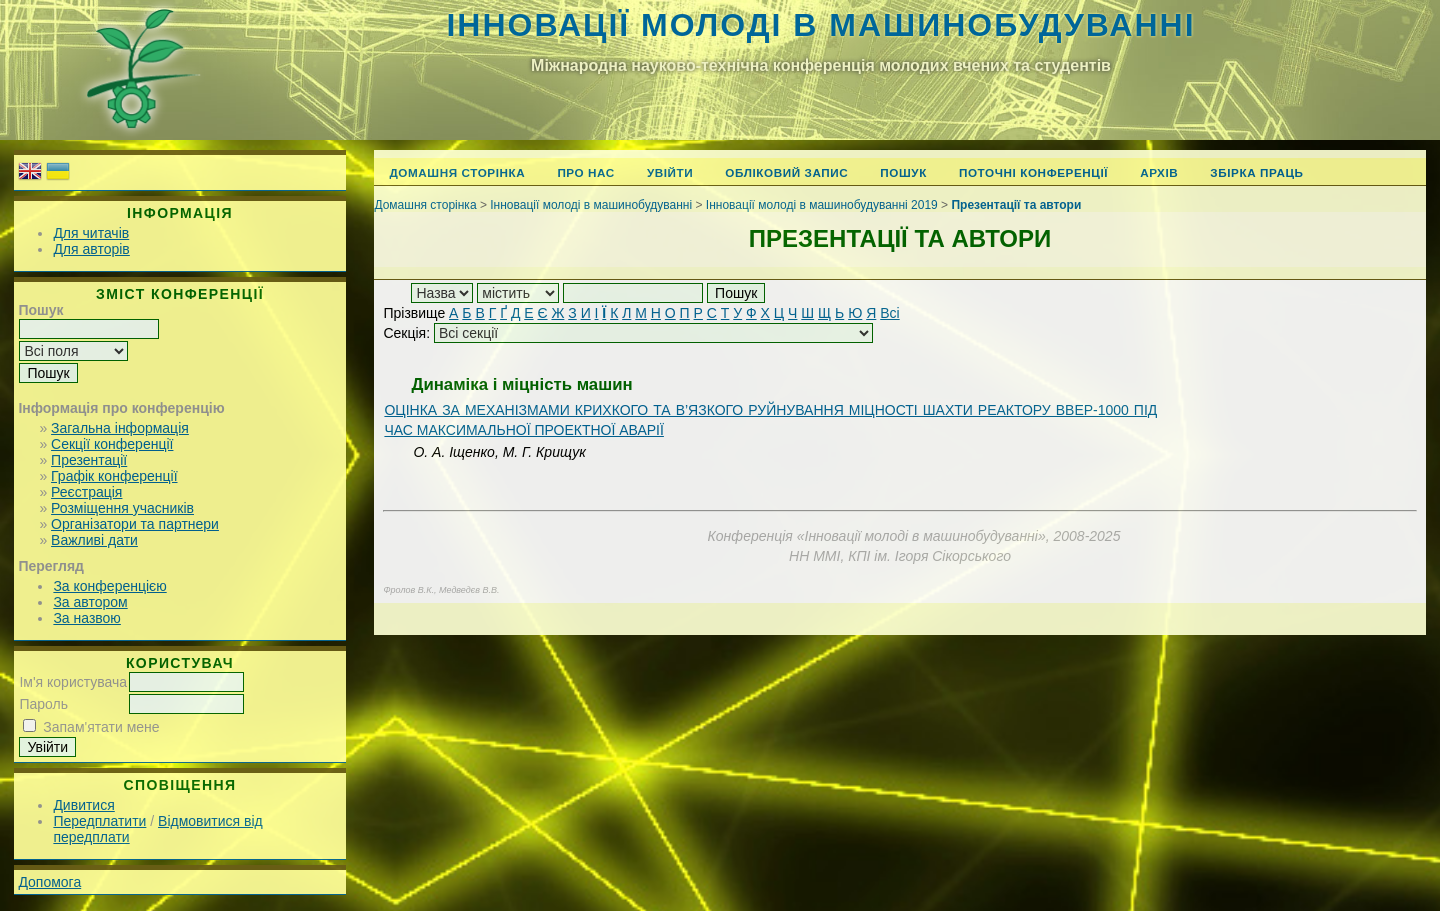  What do you see at coordinates (73, 682) in the screenshot?
I see `Ім'я користувача` at bounding box center [73, 682].